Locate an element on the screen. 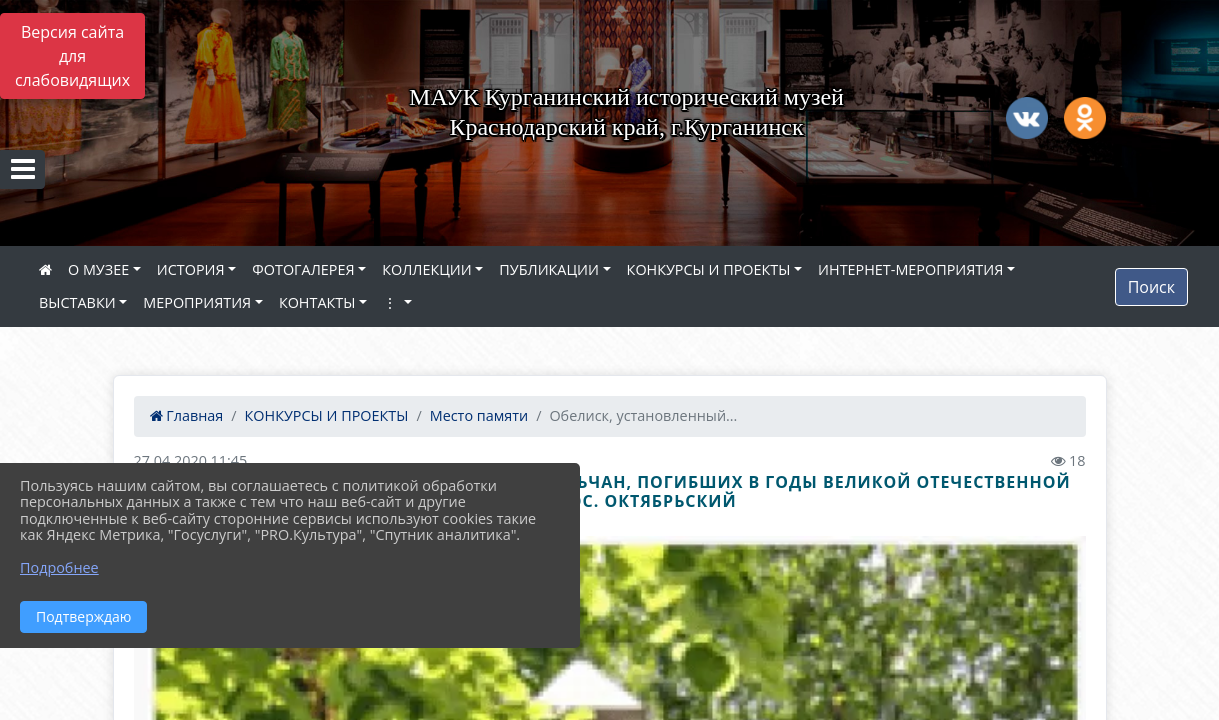 The height and width of the screenshot is (720, 1219). Версия сайта для слабовидящих [Включить версию для слабовидящих] is located at coordinates (72, 56).